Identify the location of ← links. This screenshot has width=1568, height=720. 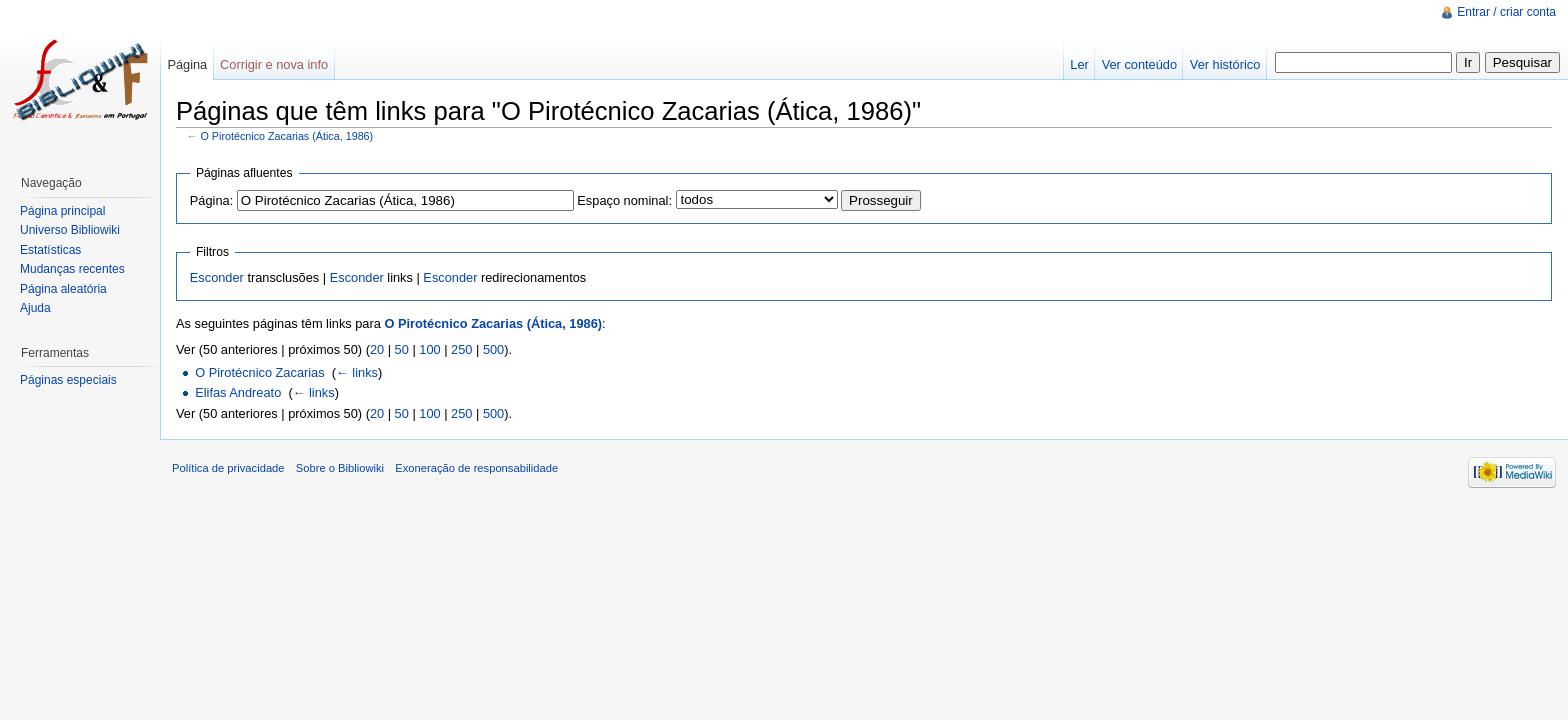
(357, 372).